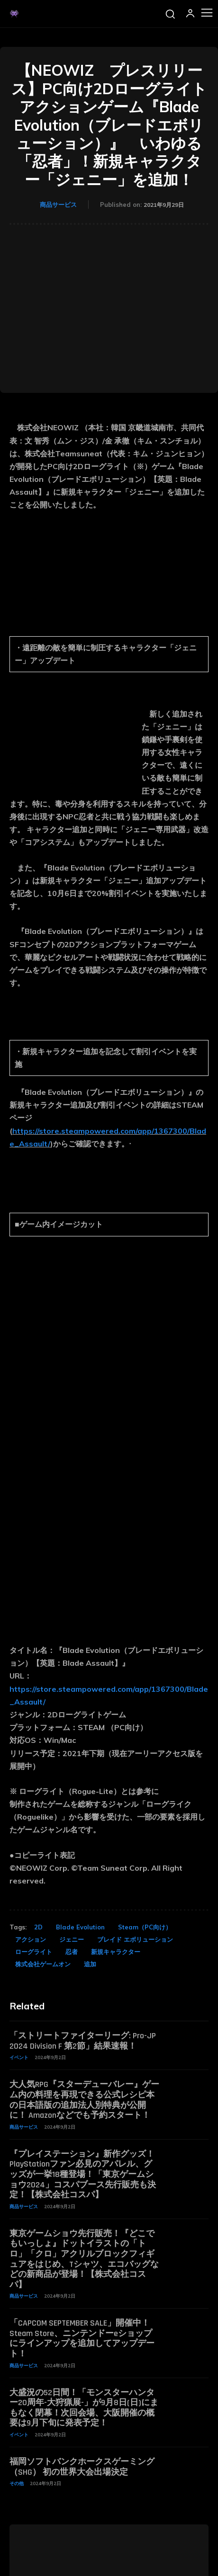 Image resolution: width=218 pixels, height=2576 pixels. Describe the element at coordinates (30, 1939) in the screenshot. I see `アクション` at that location.